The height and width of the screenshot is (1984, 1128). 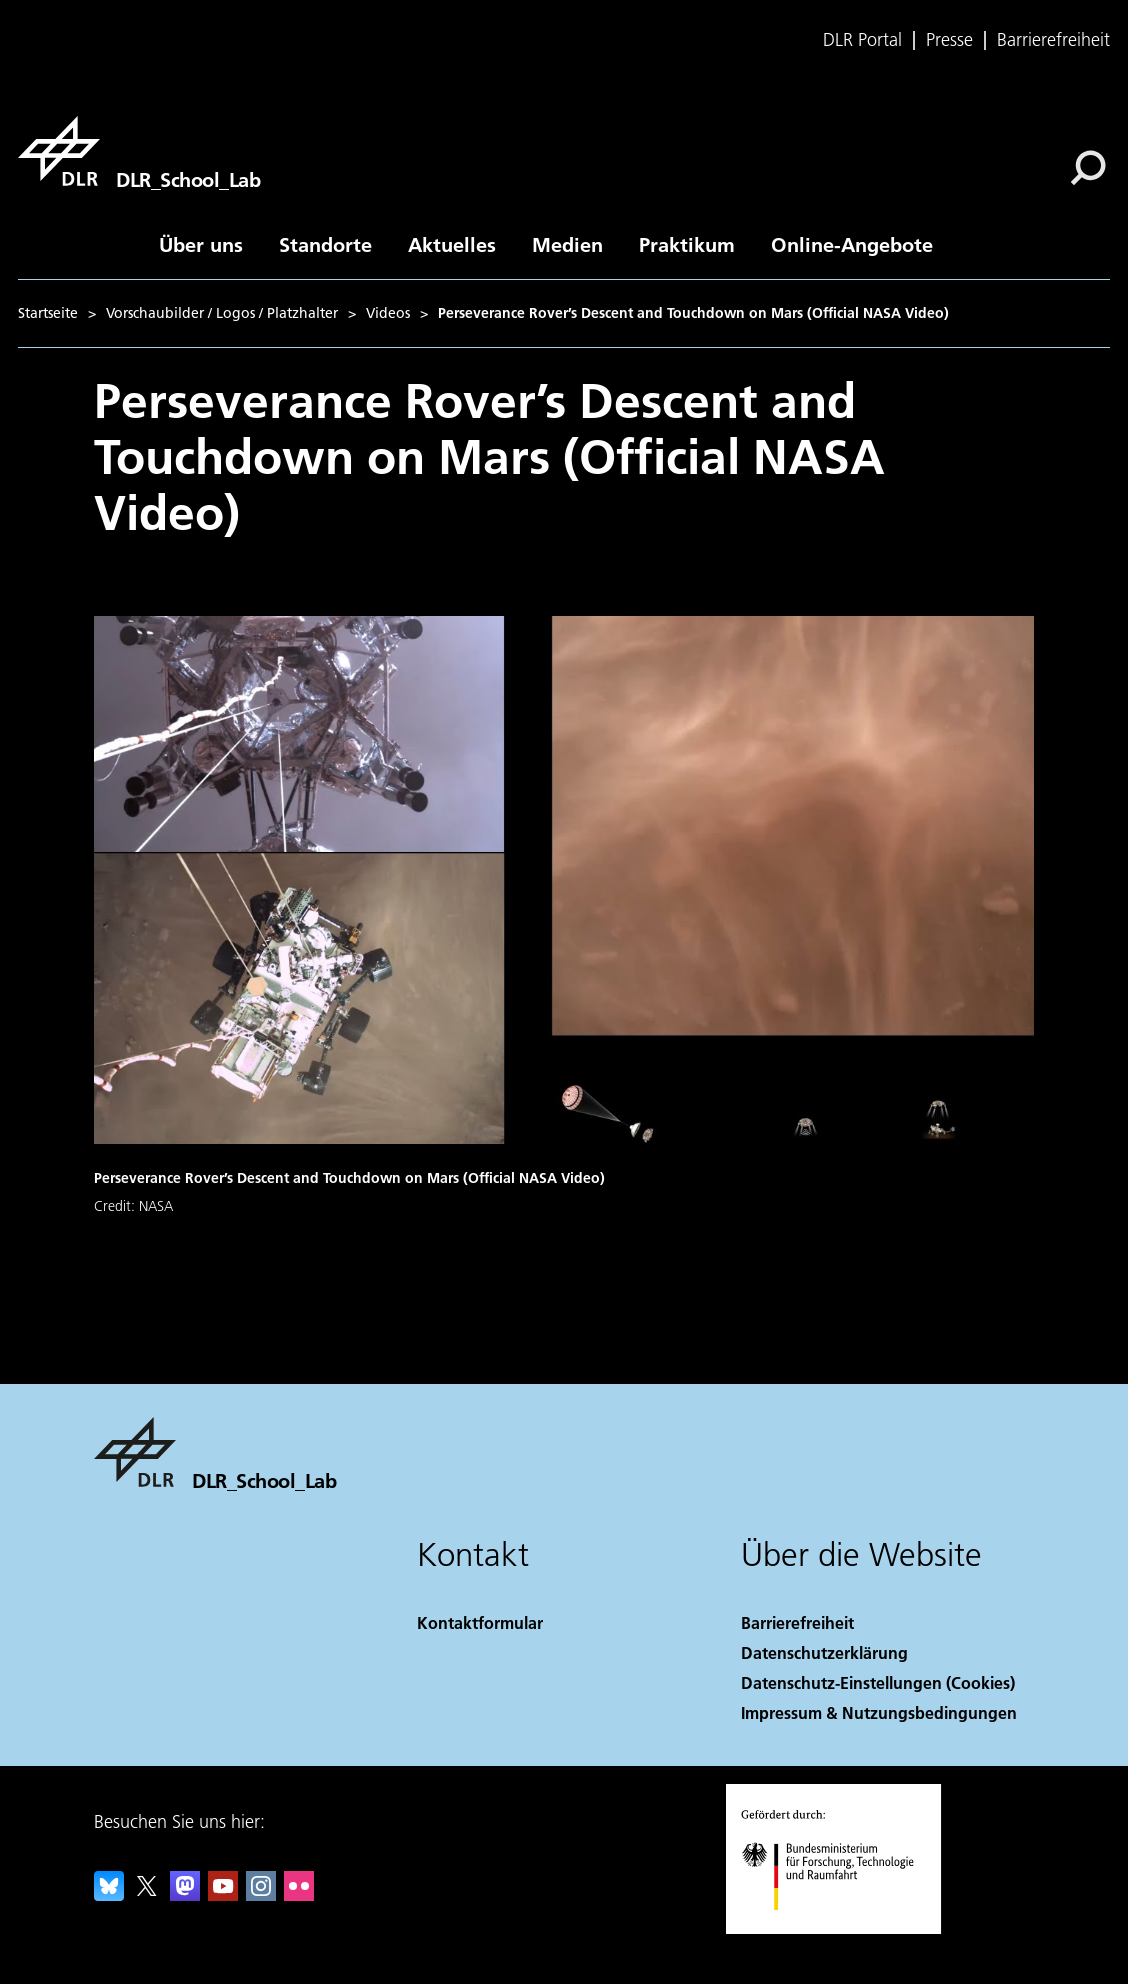 What do you see at coordinates (325, 244) in the screenshot?
I see `Standorte` at bounding box center [325, 244].